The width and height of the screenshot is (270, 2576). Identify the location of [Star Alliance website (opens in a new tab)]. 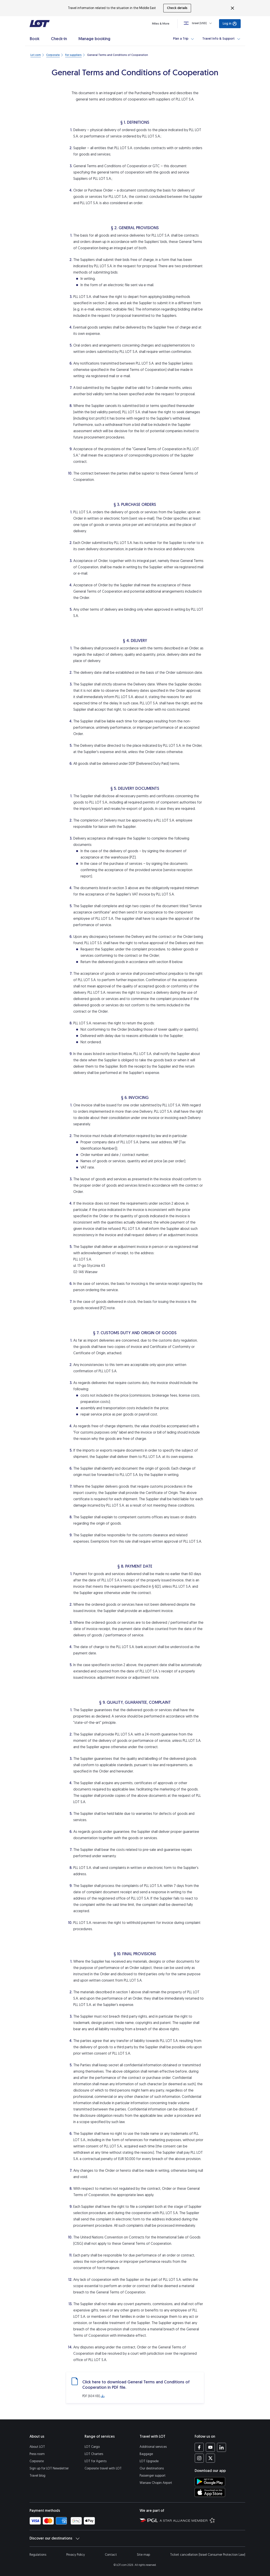
(187, 2520).